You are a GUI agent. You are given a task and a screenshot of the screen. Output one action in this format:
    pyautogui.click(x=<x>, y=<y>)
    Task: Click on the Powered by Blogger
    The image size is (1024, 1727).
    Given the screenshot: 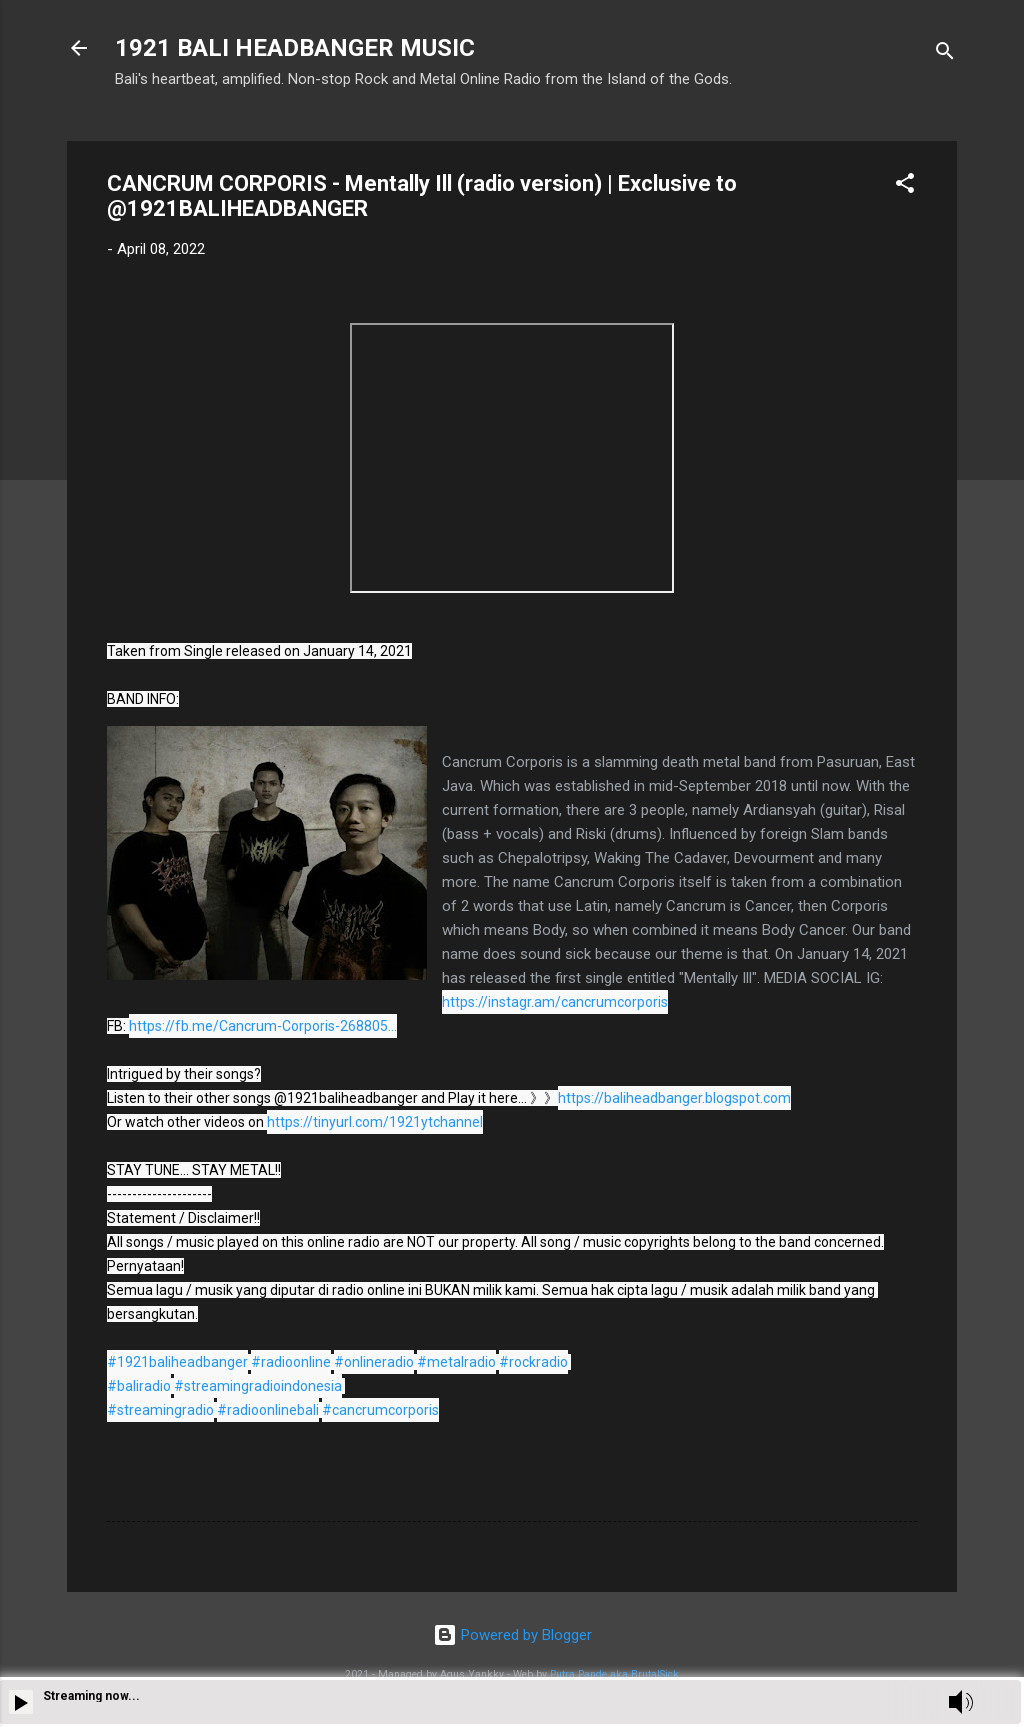 What is the action you would take?
    pyautogui.click(x=512, y=1635)
    